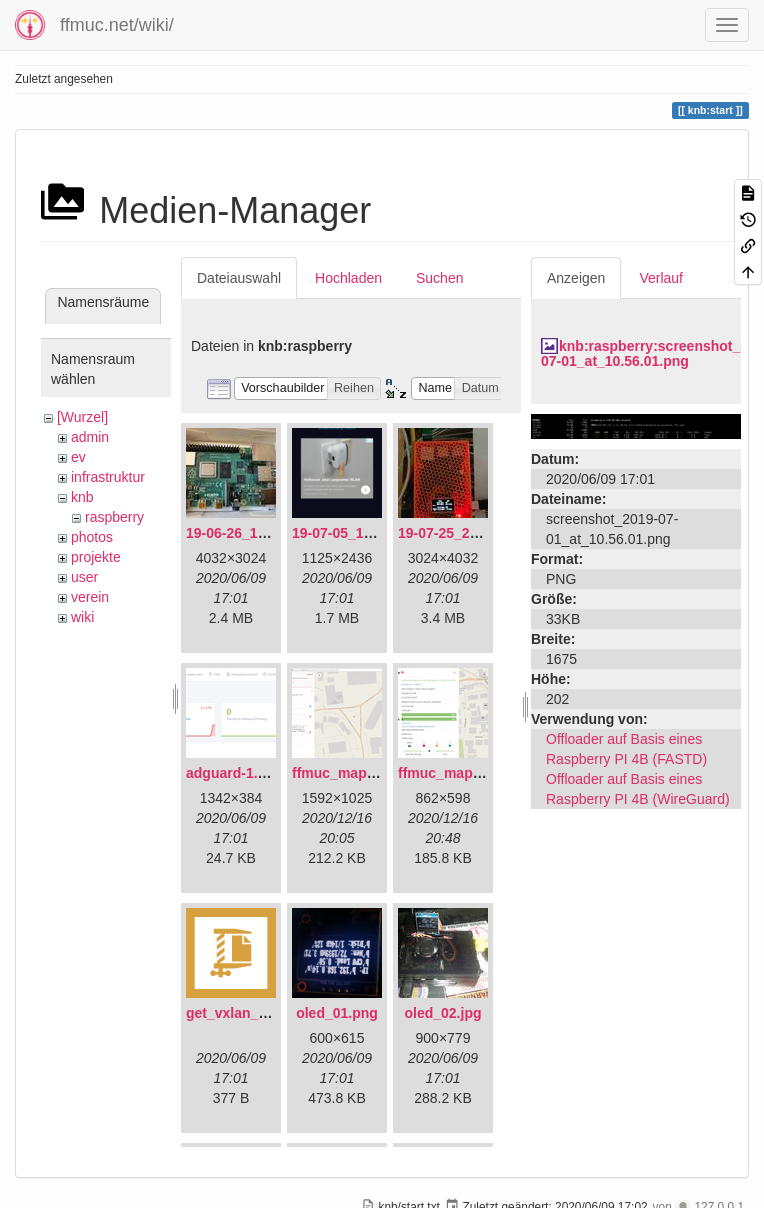  What do you see at coordinates (114, 517) in the screenshot?
I see `raspberry` at bounding box center [114, 517].